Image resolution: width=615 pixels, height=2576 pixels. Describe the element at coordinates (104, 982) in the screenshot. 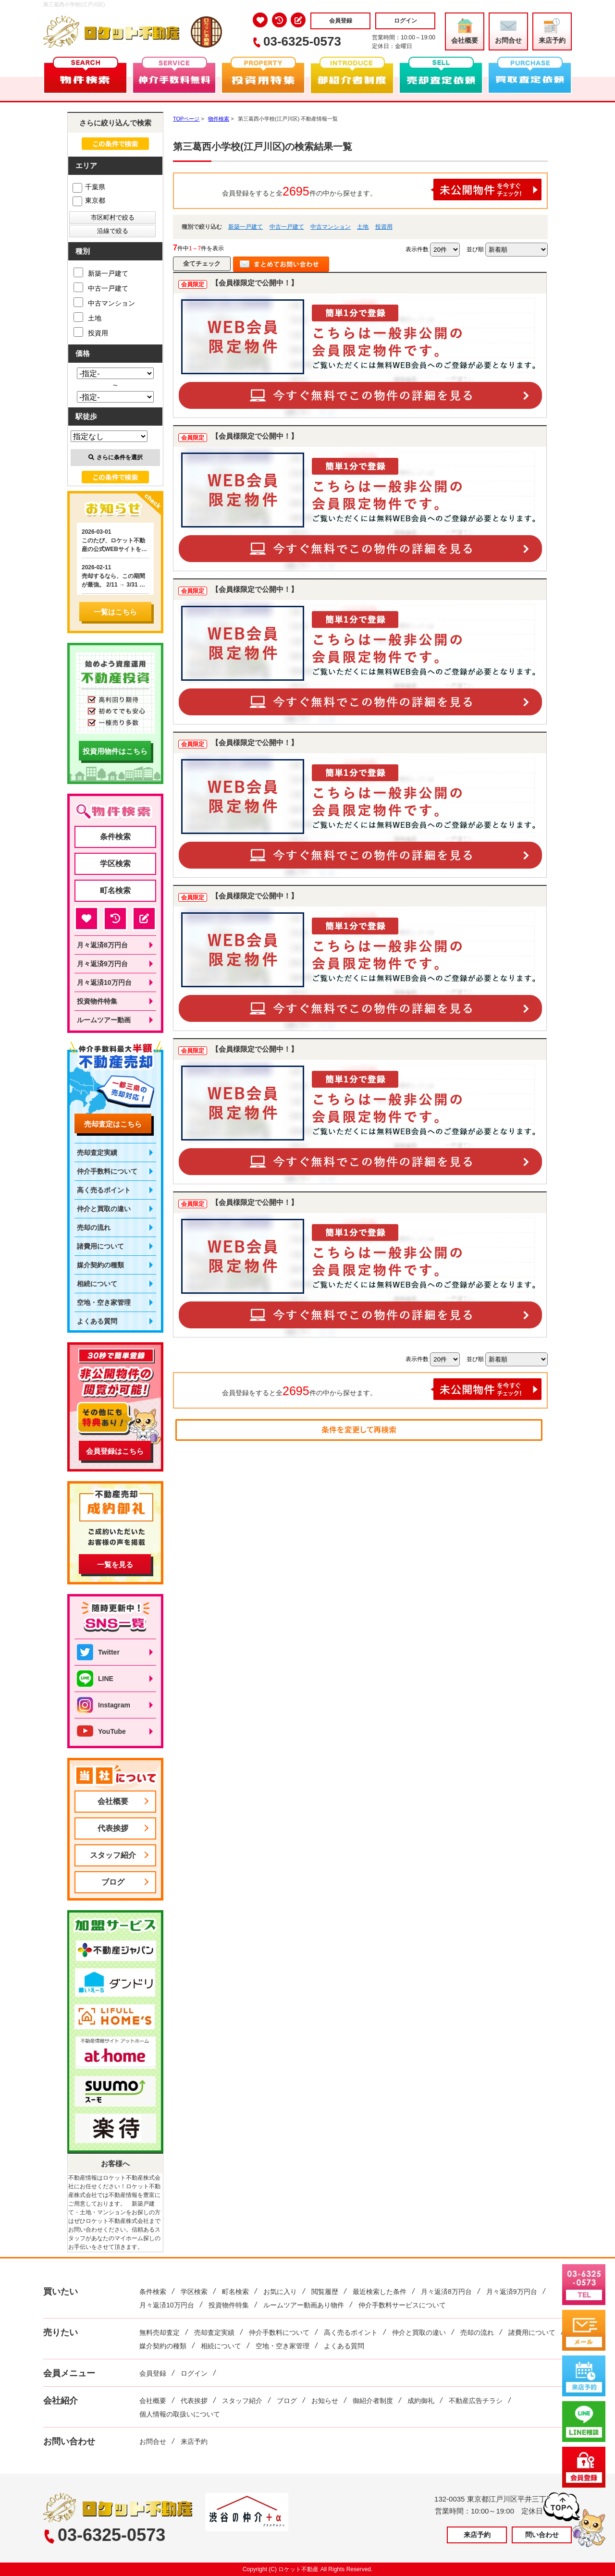

I see `月々返済10万円台` at that location.